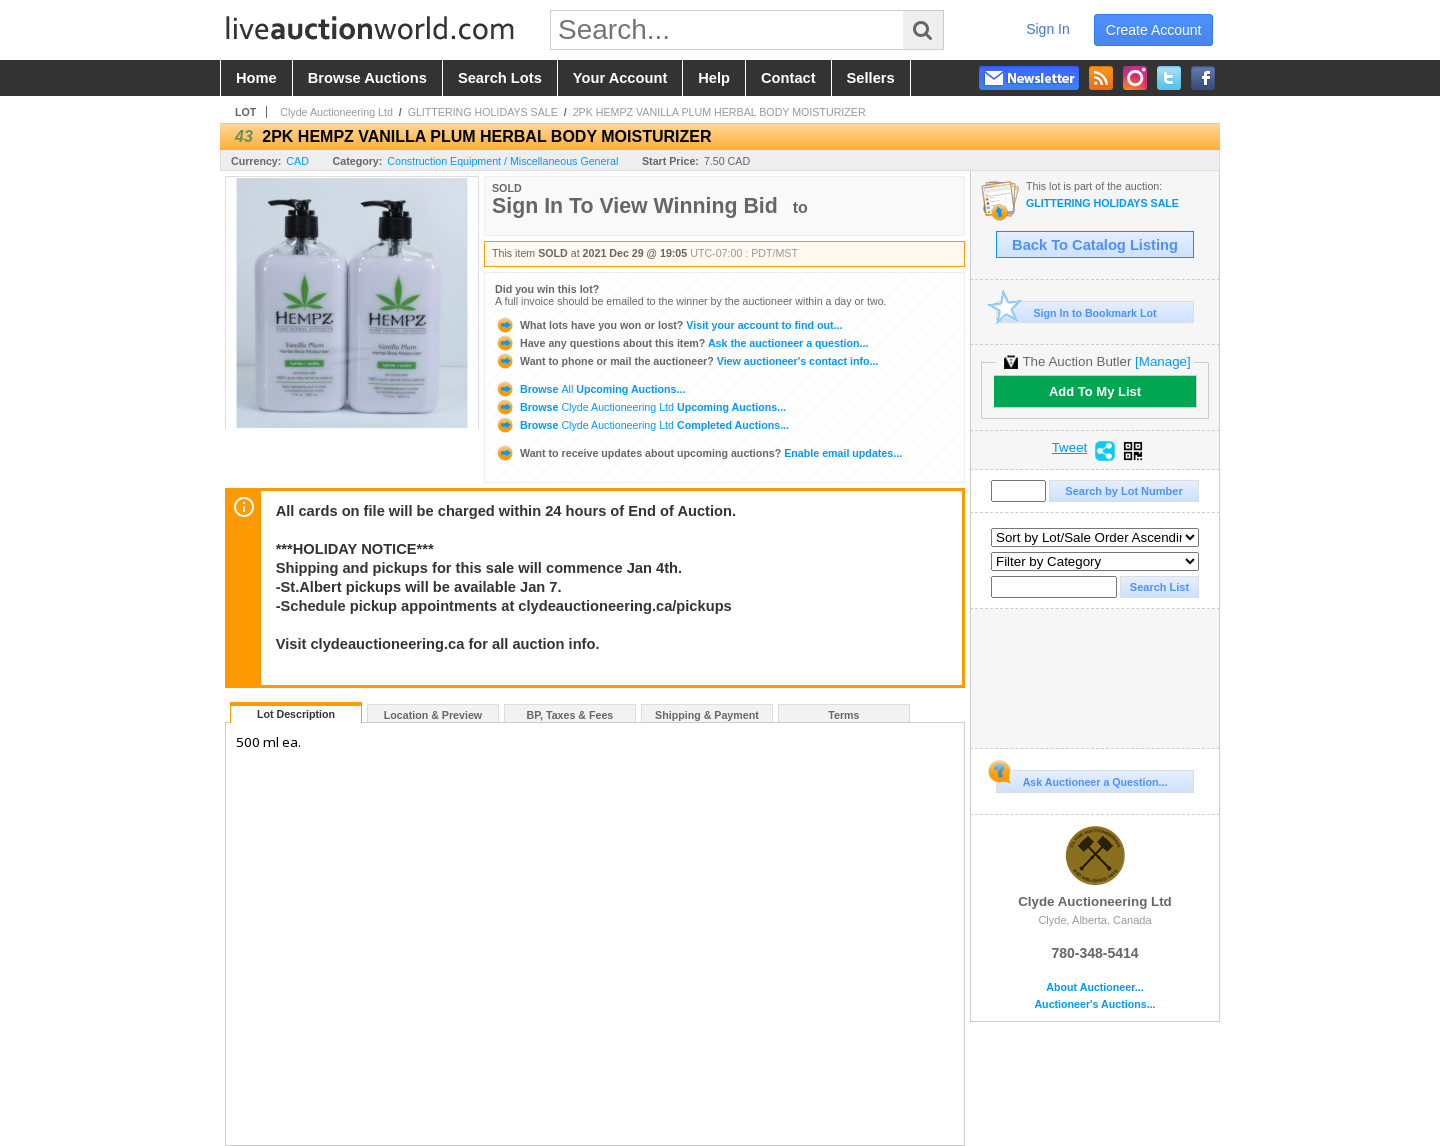  I want to click on Sign In to Bookmark Lot, so click(1076, 312).